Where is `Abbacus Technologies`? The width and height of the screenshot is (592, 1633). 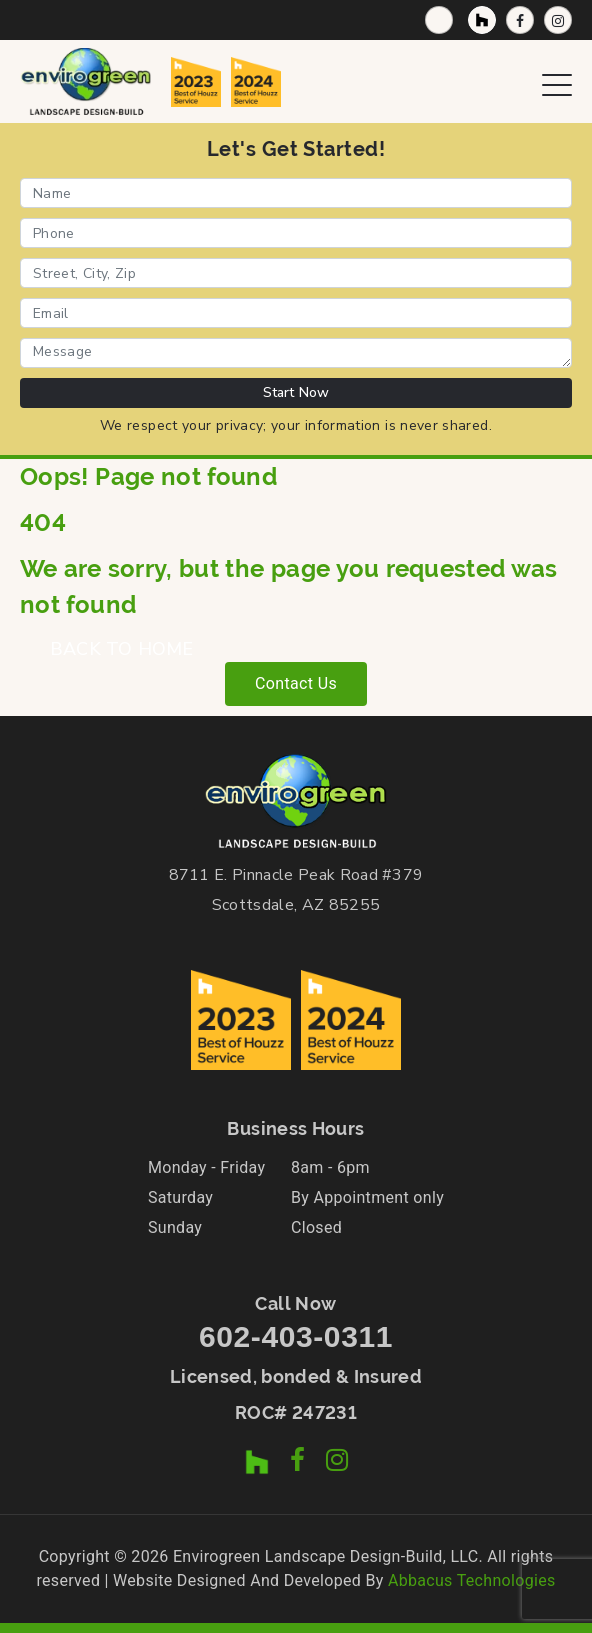
Abbacus Technologies is located at coordinates (472, 1580).